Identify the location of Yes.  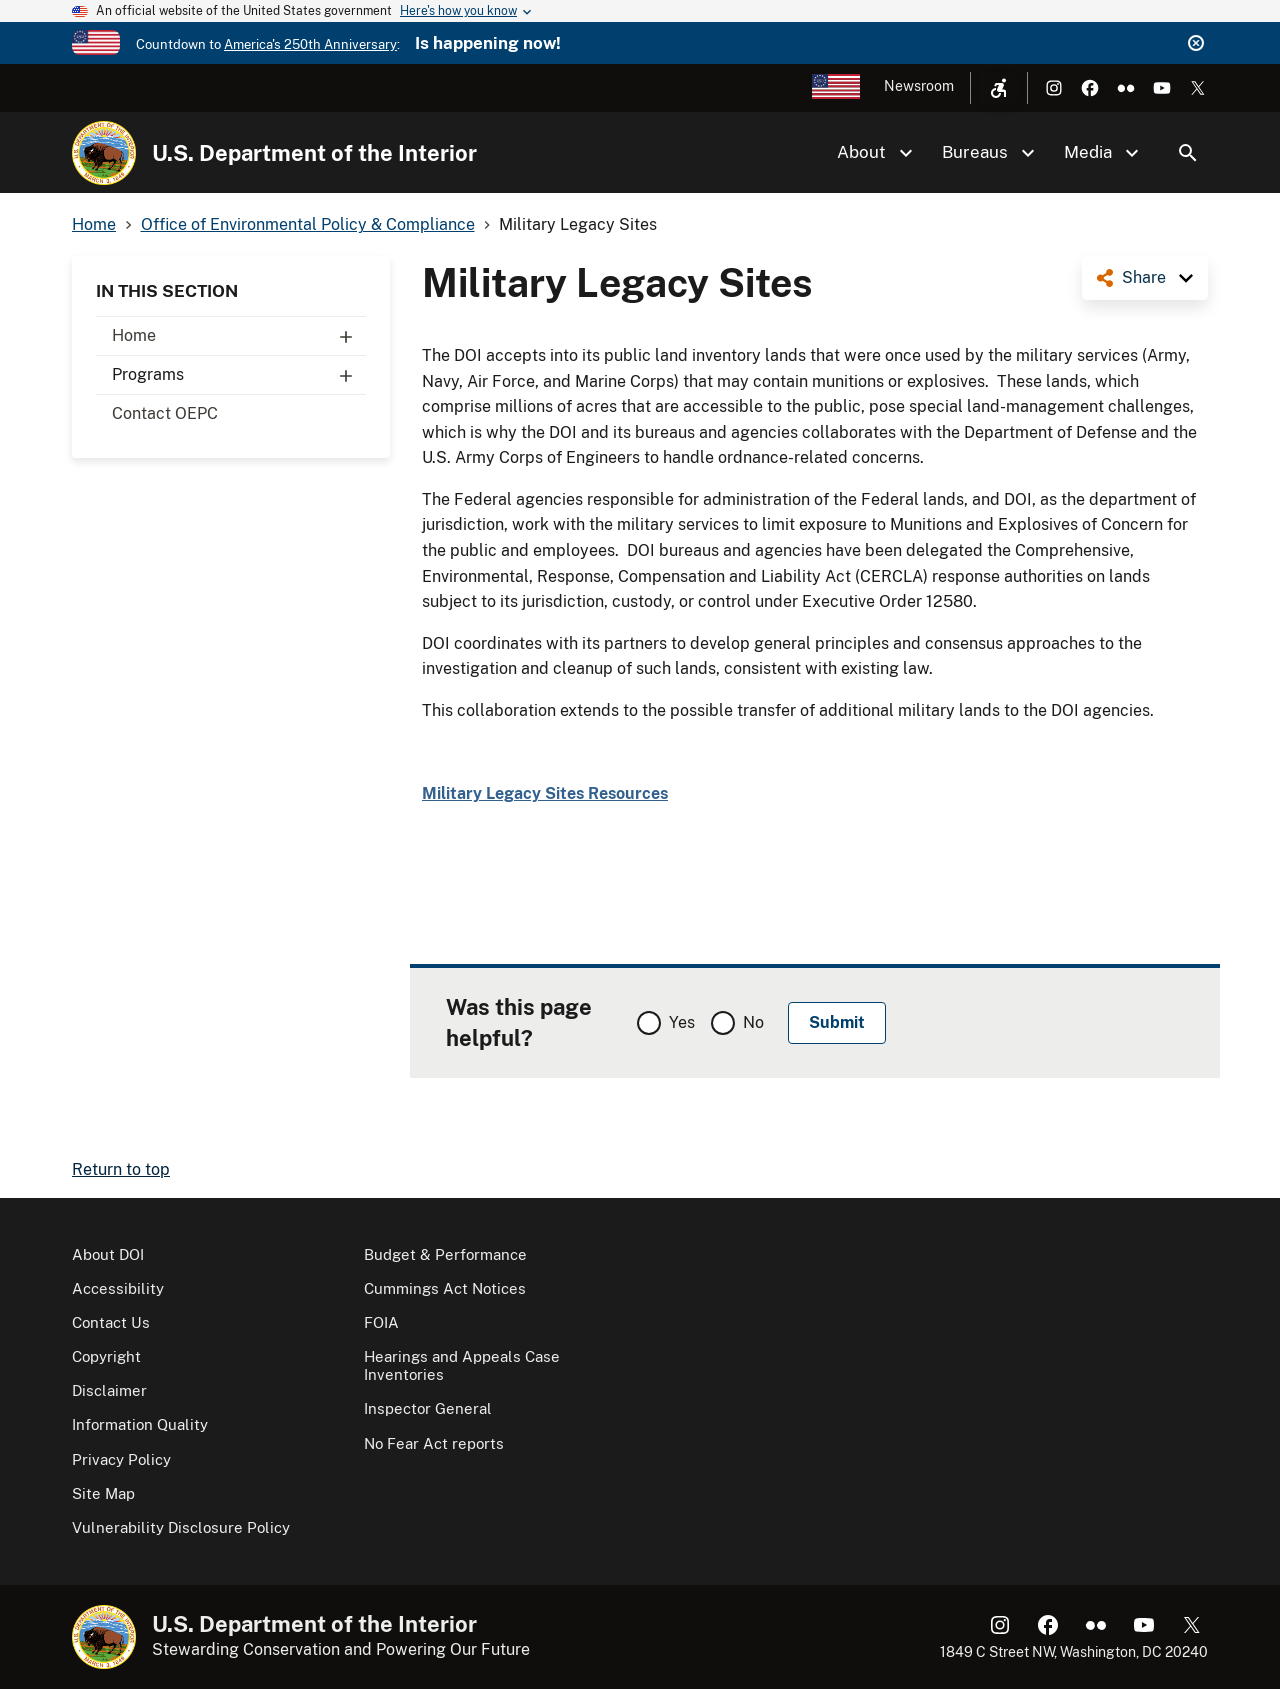
(682, 1022).